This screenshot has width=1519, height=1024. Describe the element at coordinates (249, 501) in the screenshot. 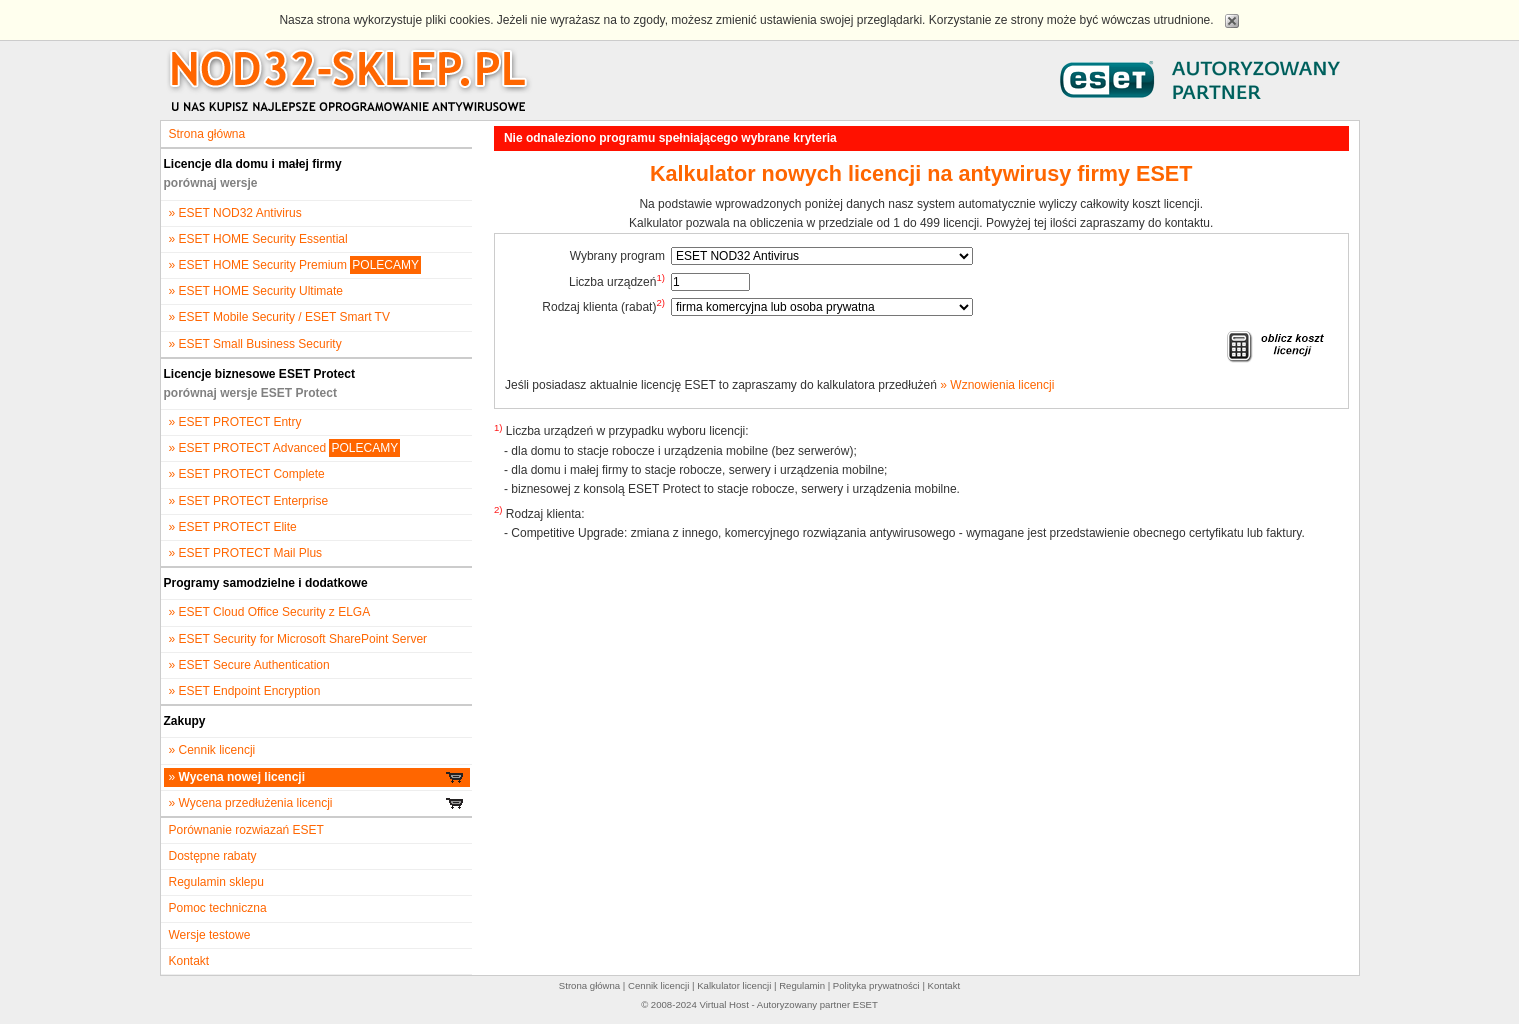

I see `» ESET PROTECT Enterprise` at that location.